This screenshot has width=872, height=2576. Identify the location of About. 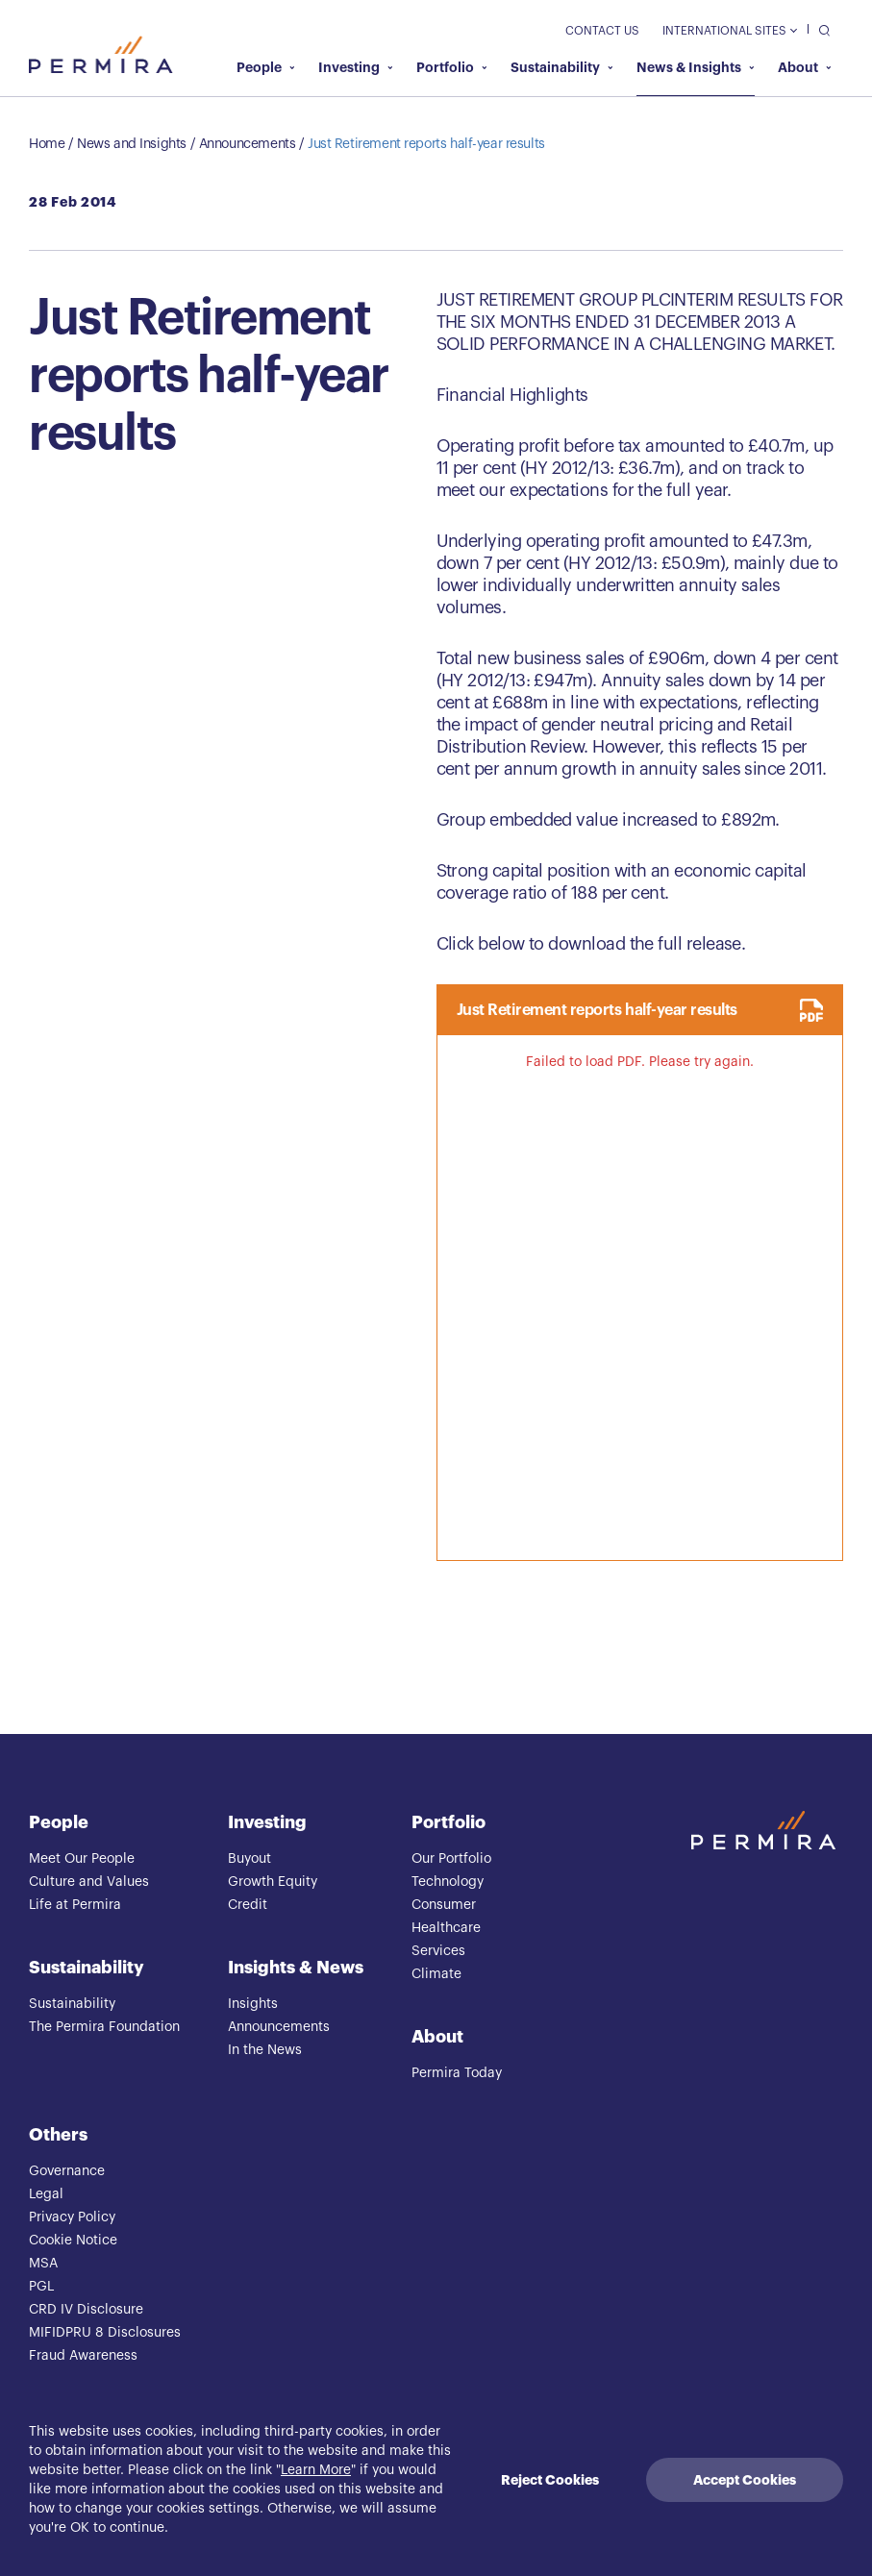
(805, 67).